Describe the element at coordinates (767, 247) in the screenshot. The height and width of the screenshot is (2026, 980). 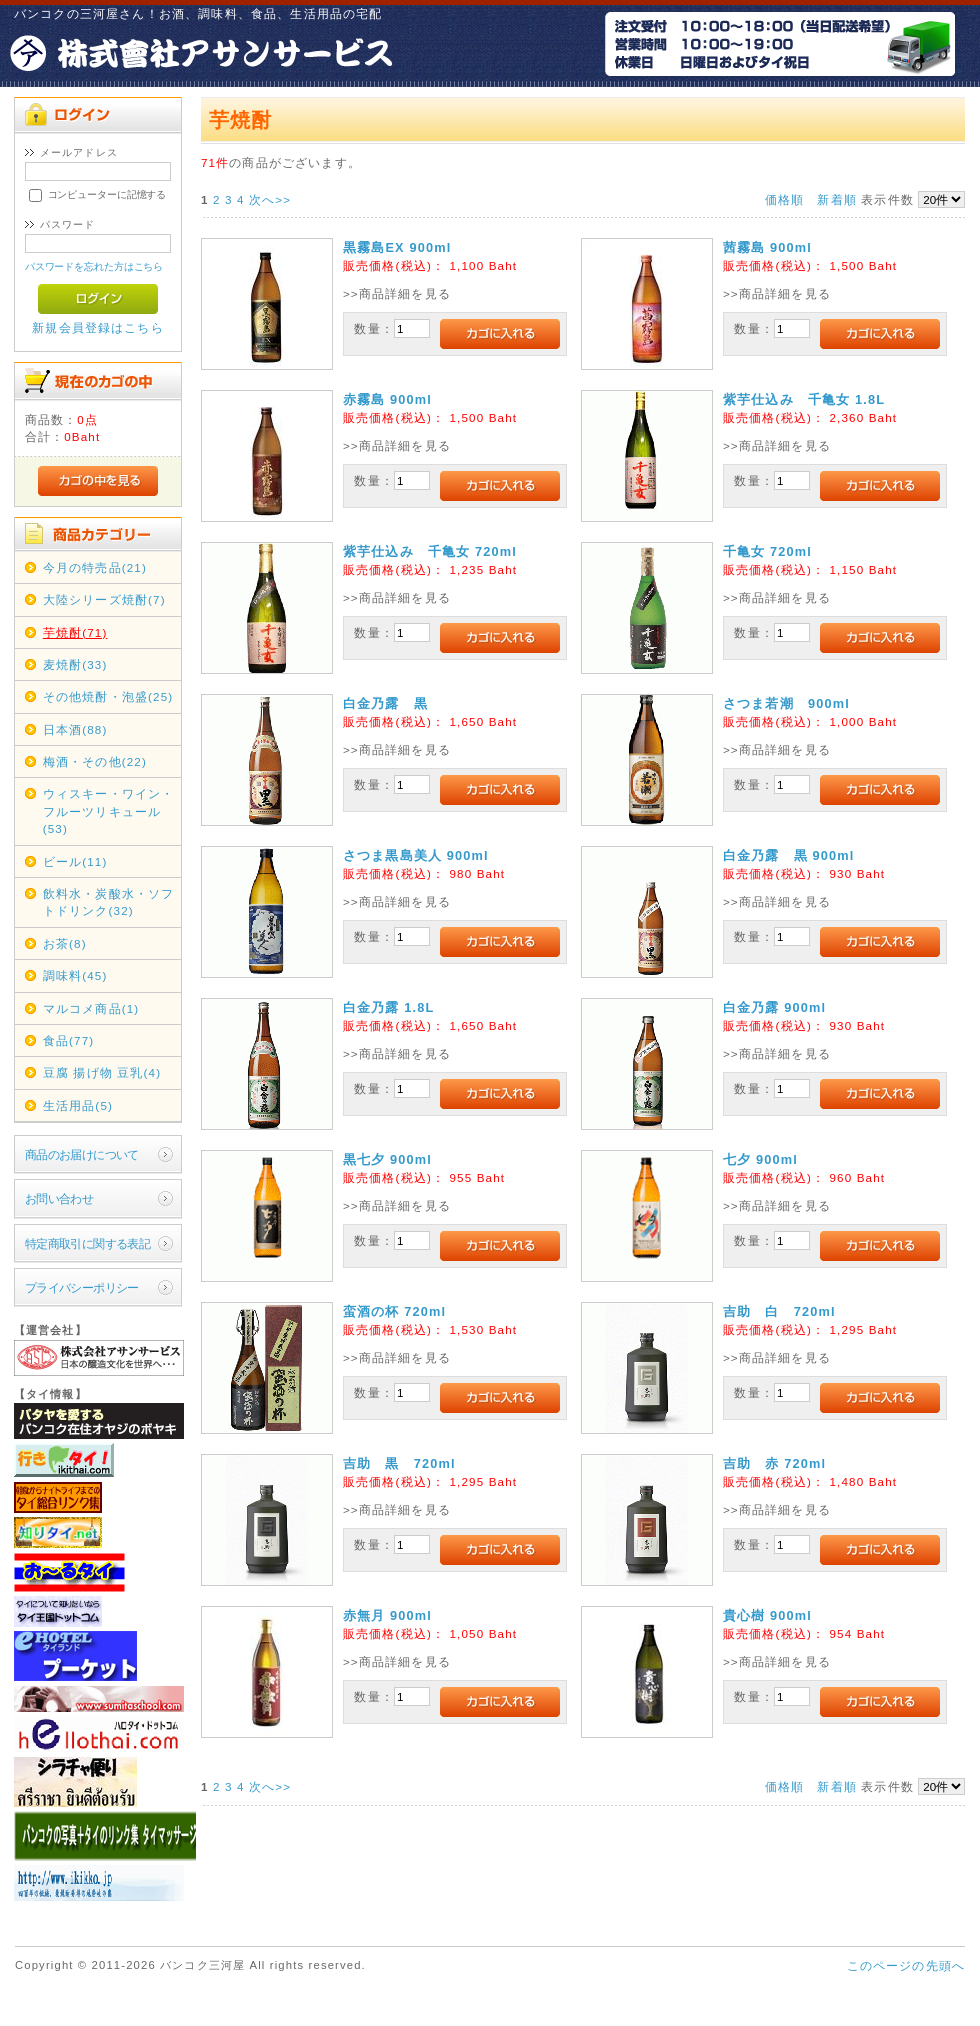
I see `茜霧島 900ml` at that location.